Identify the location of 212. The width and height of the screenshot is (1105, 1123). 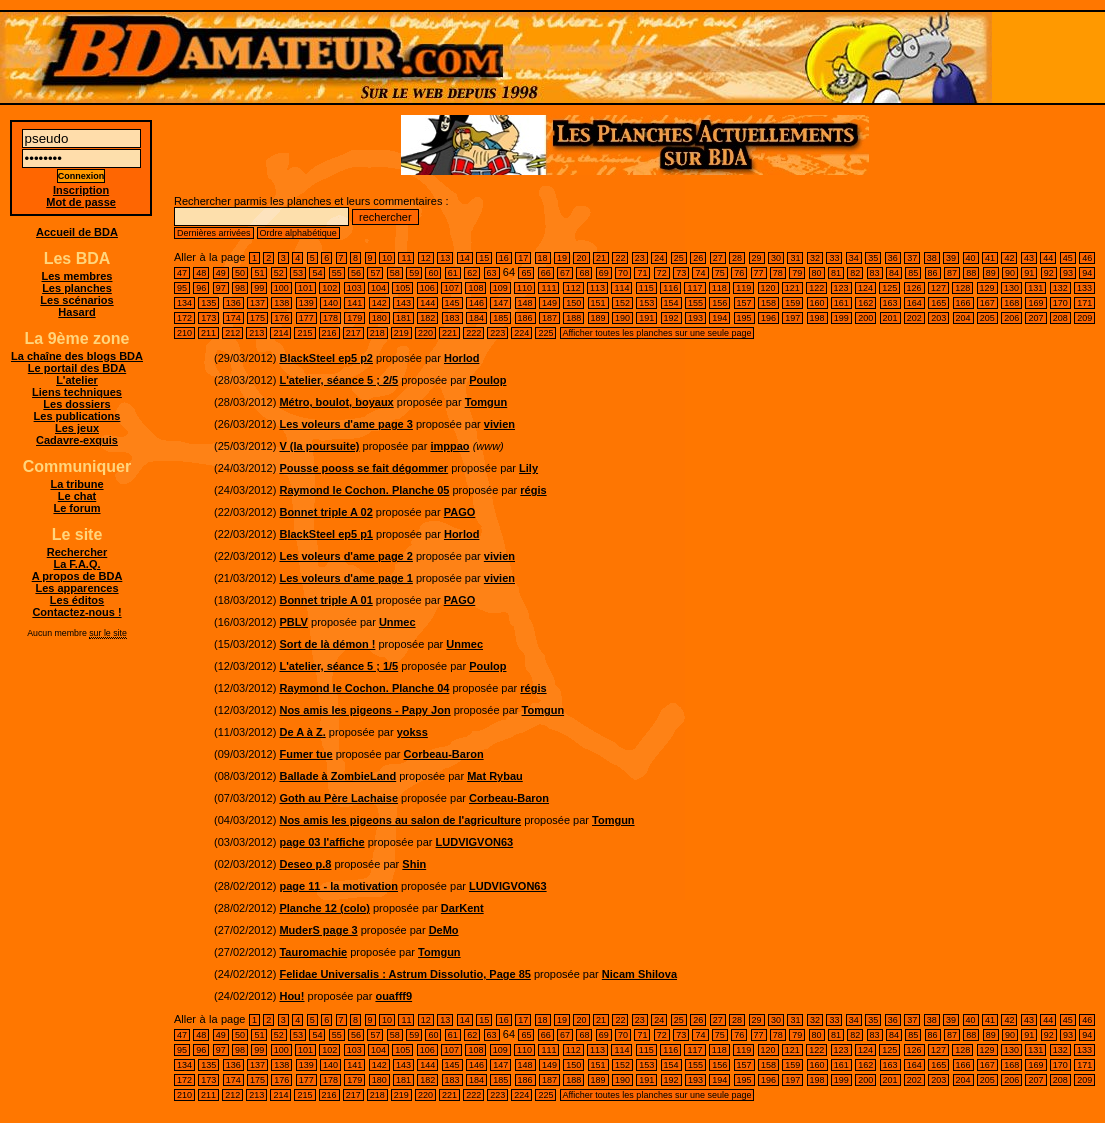
(232, 333).